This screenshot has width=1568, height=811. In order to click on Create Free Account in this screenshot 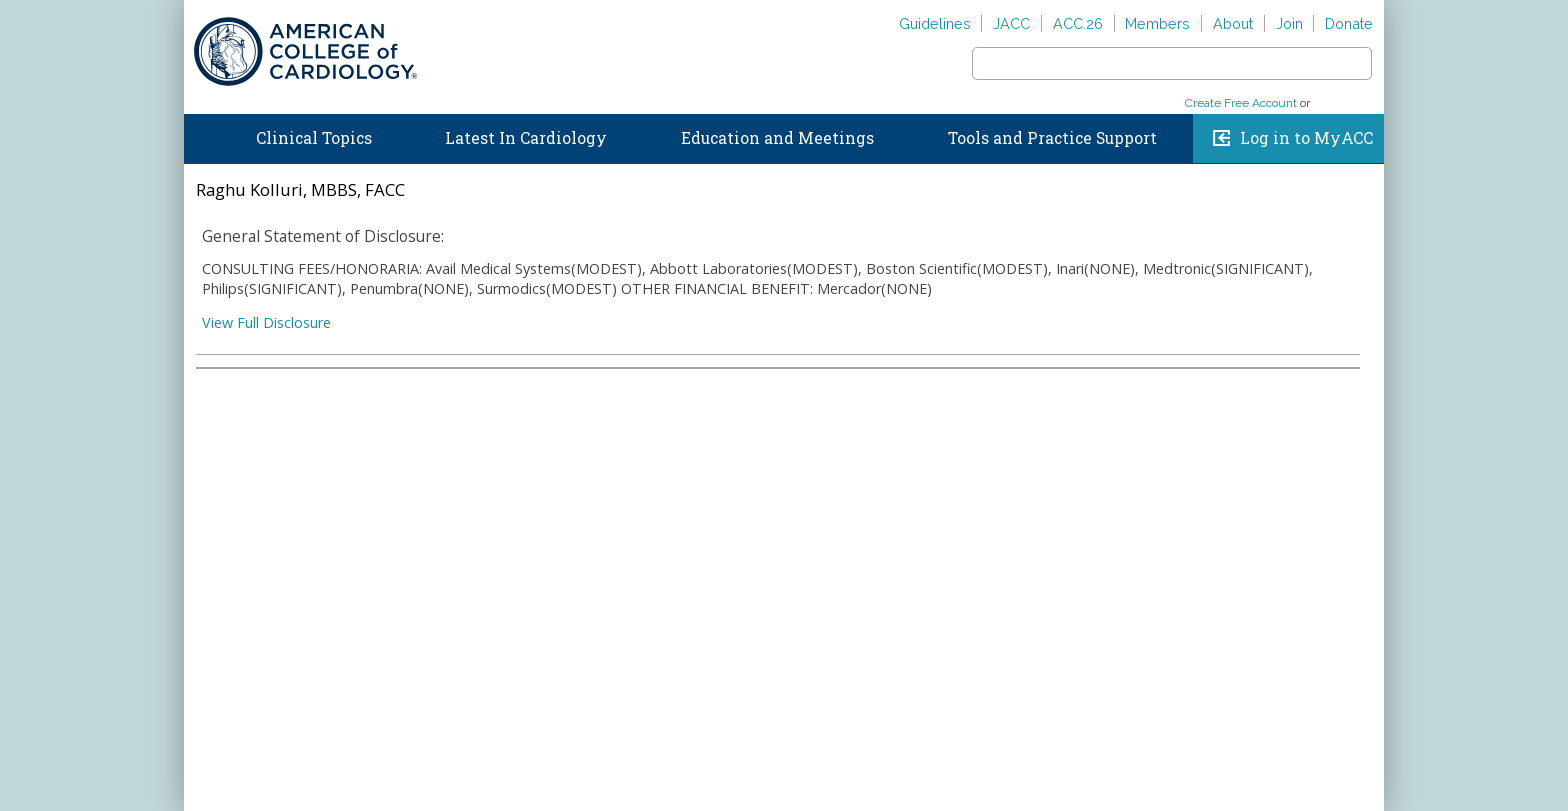, I will do `click(1241, 103)`.